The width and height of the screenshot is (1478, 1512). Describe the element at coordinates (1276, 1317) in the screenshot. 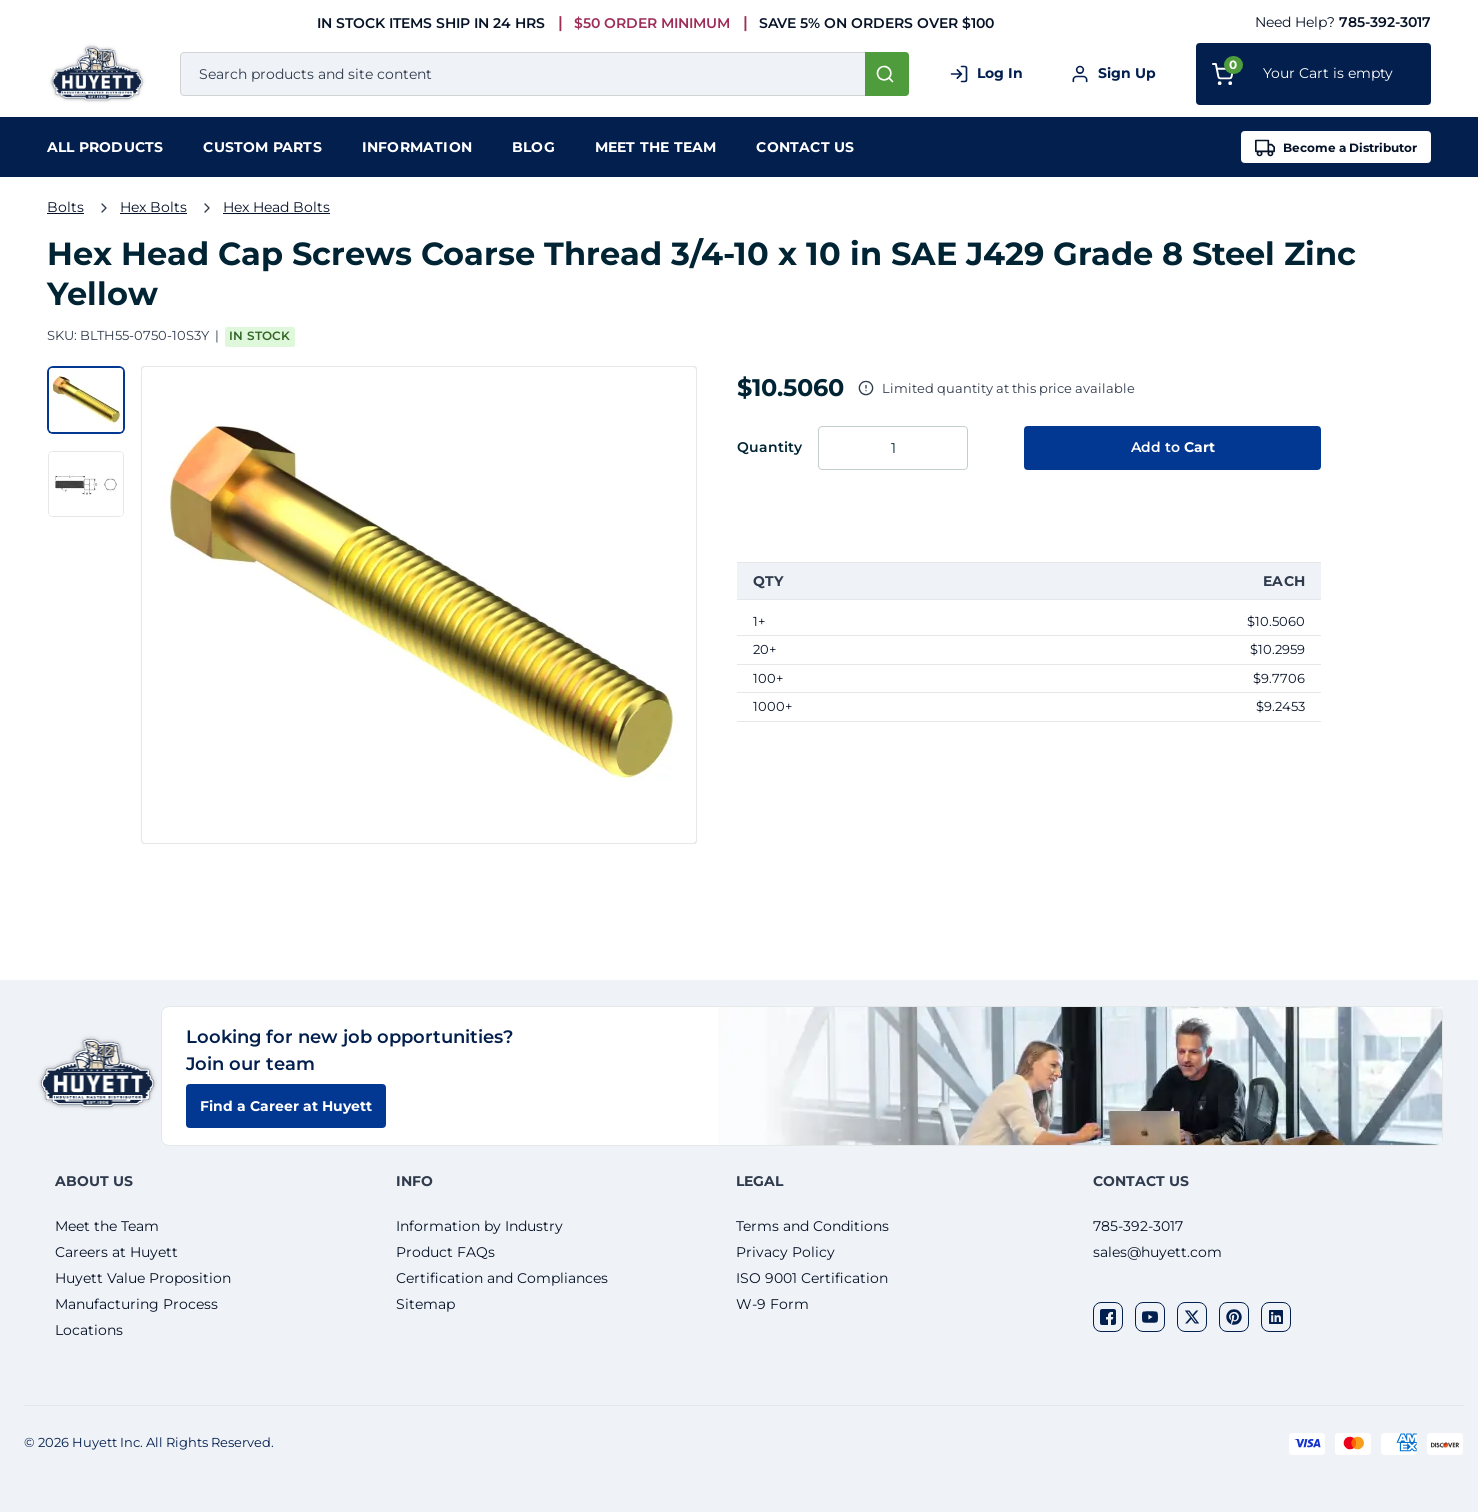

I see `[Visit our social network linkedin]` at that location.